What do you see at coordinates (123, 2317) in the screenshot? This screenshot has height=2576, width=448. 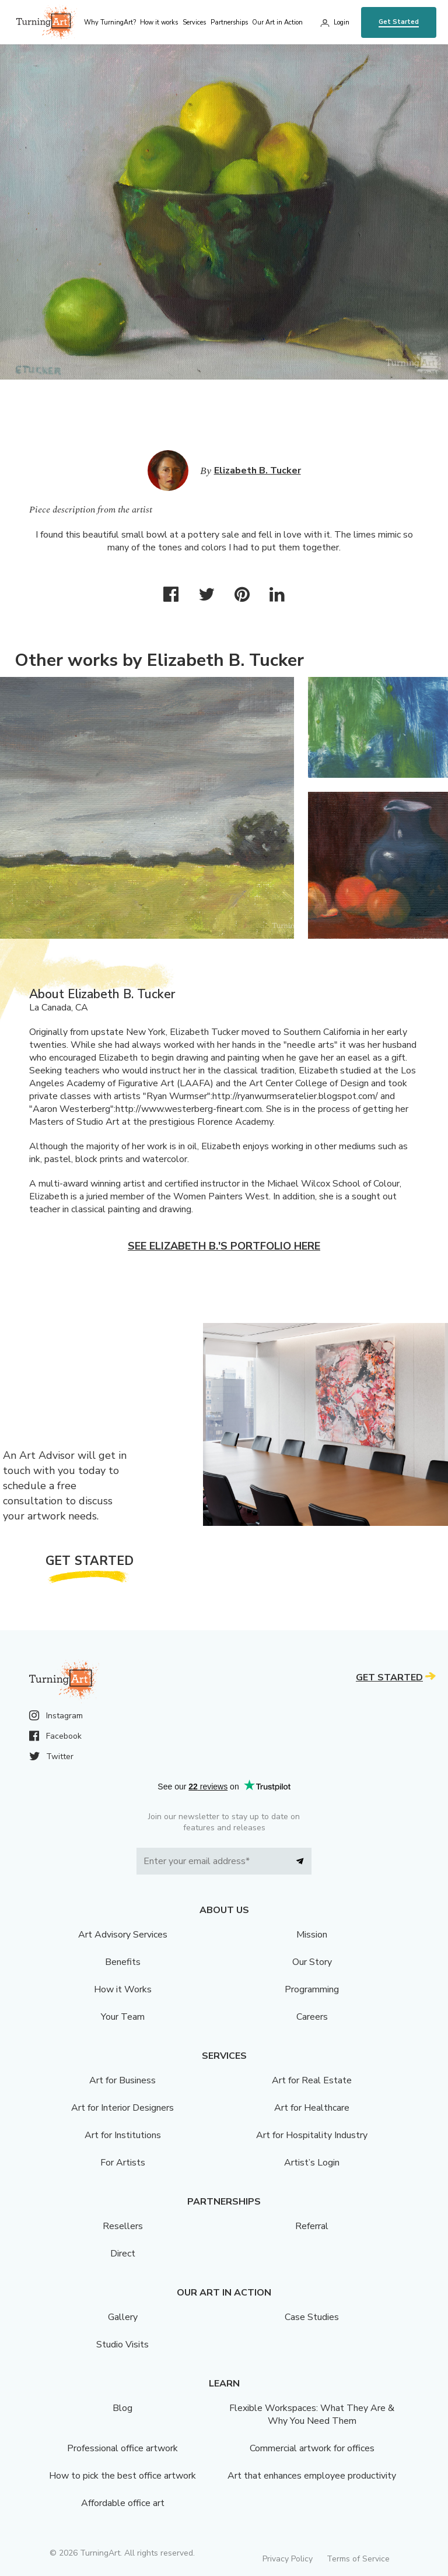 I see `Gallery` at bounding box center [123, 2317].